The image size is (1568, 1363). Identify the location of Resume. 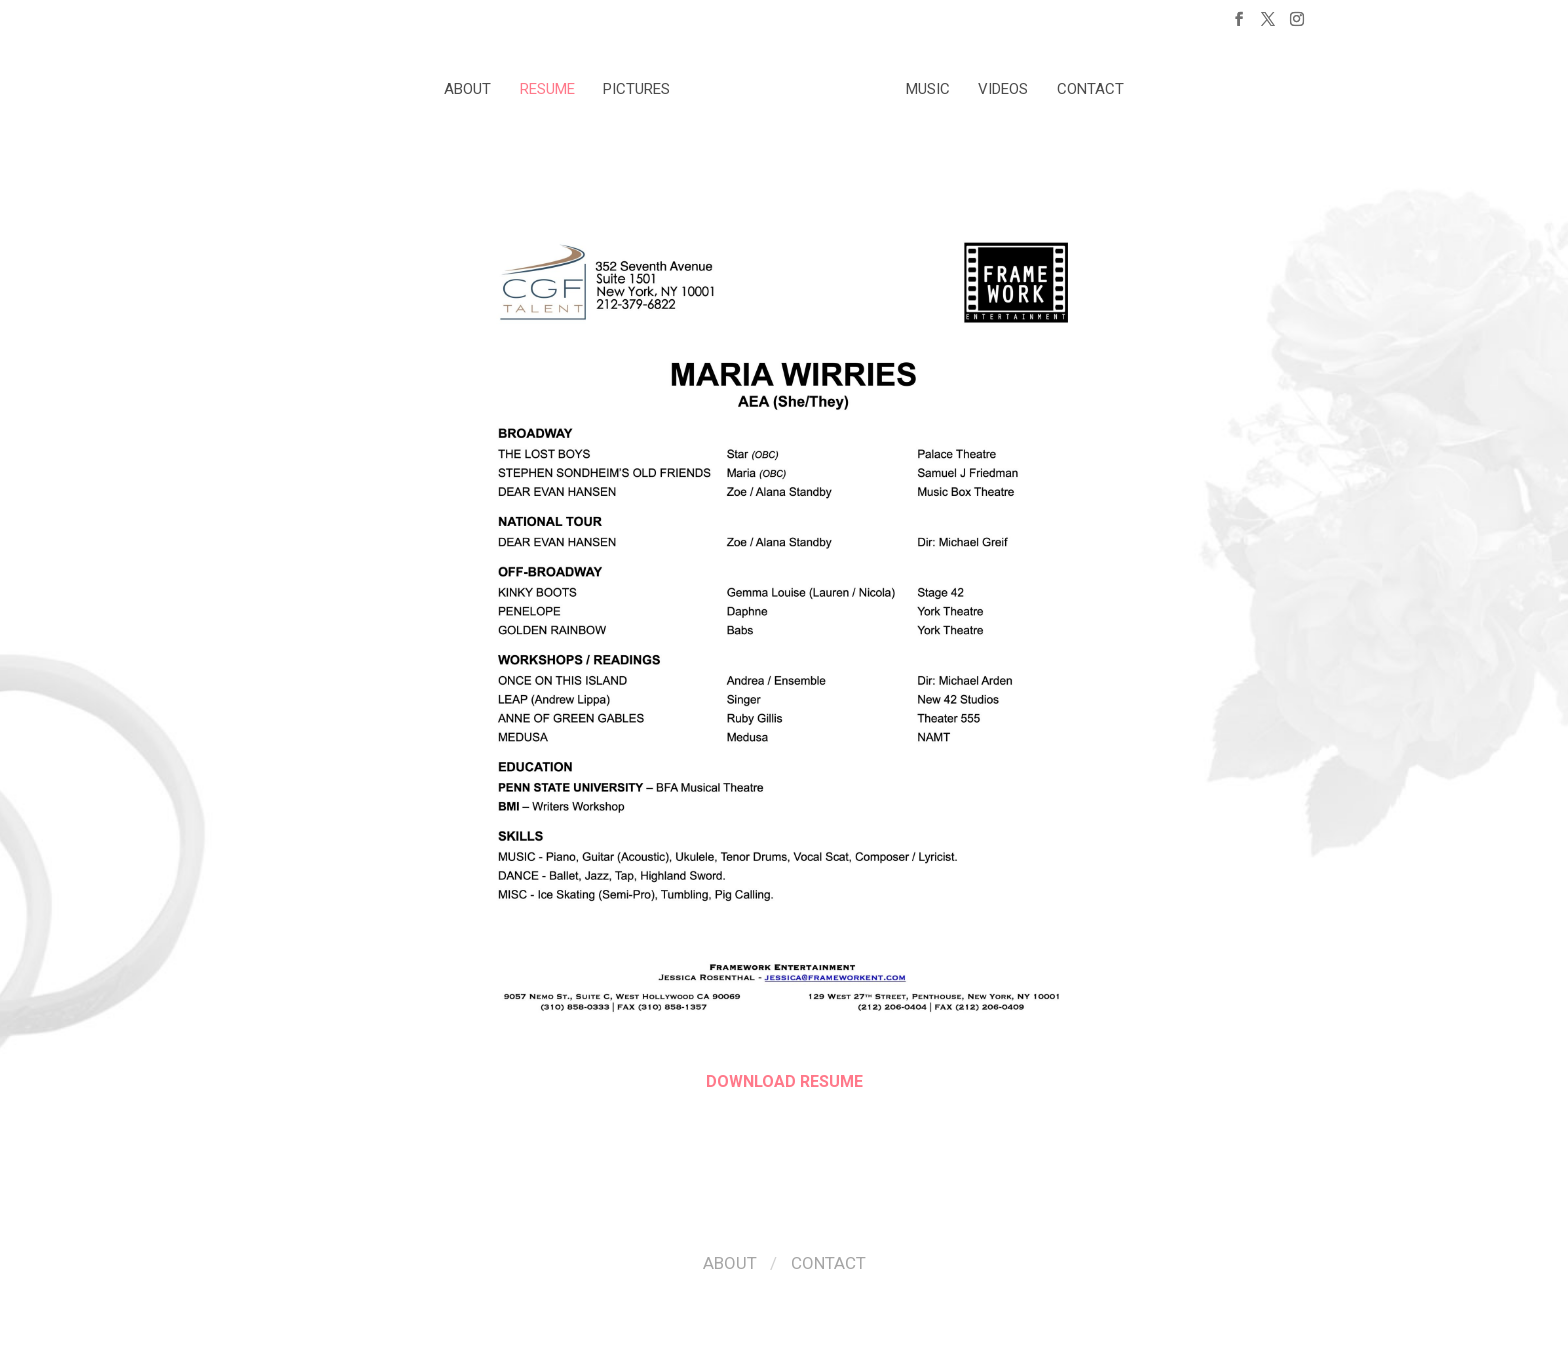
(547, 89).